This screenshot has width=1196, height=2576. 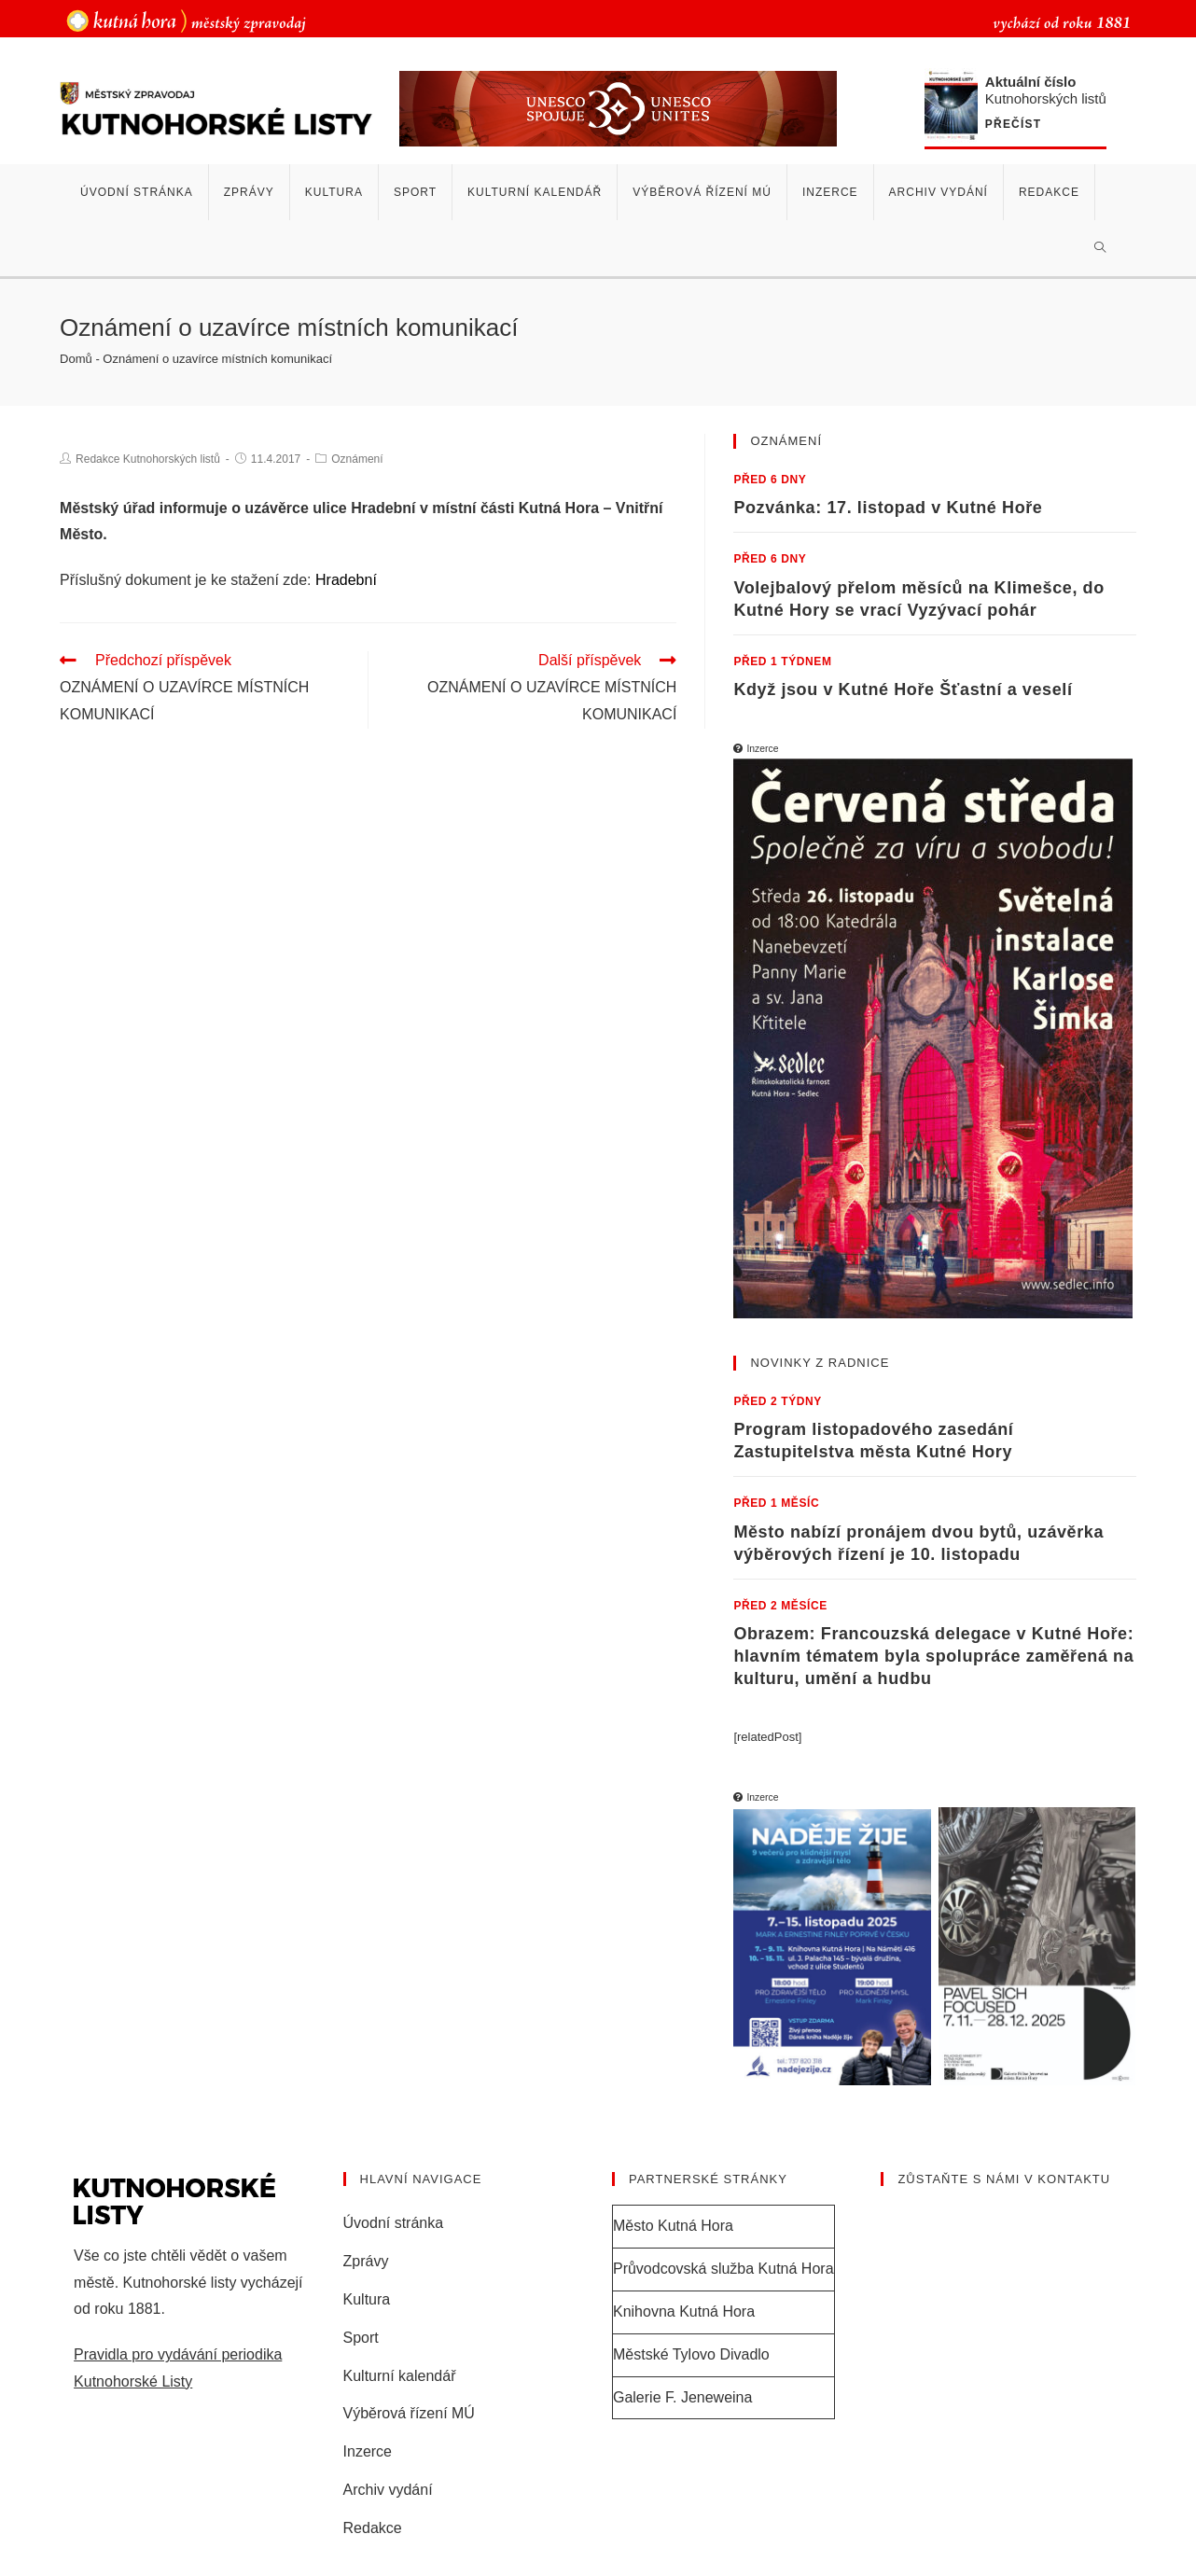 I want to click on Obrazem: Francouzská delegace v Kutné Hoře: hlavním tématem byla spolupráce zaměřená na kulturu, umění a hudbu, so click(x=933, y=1656).